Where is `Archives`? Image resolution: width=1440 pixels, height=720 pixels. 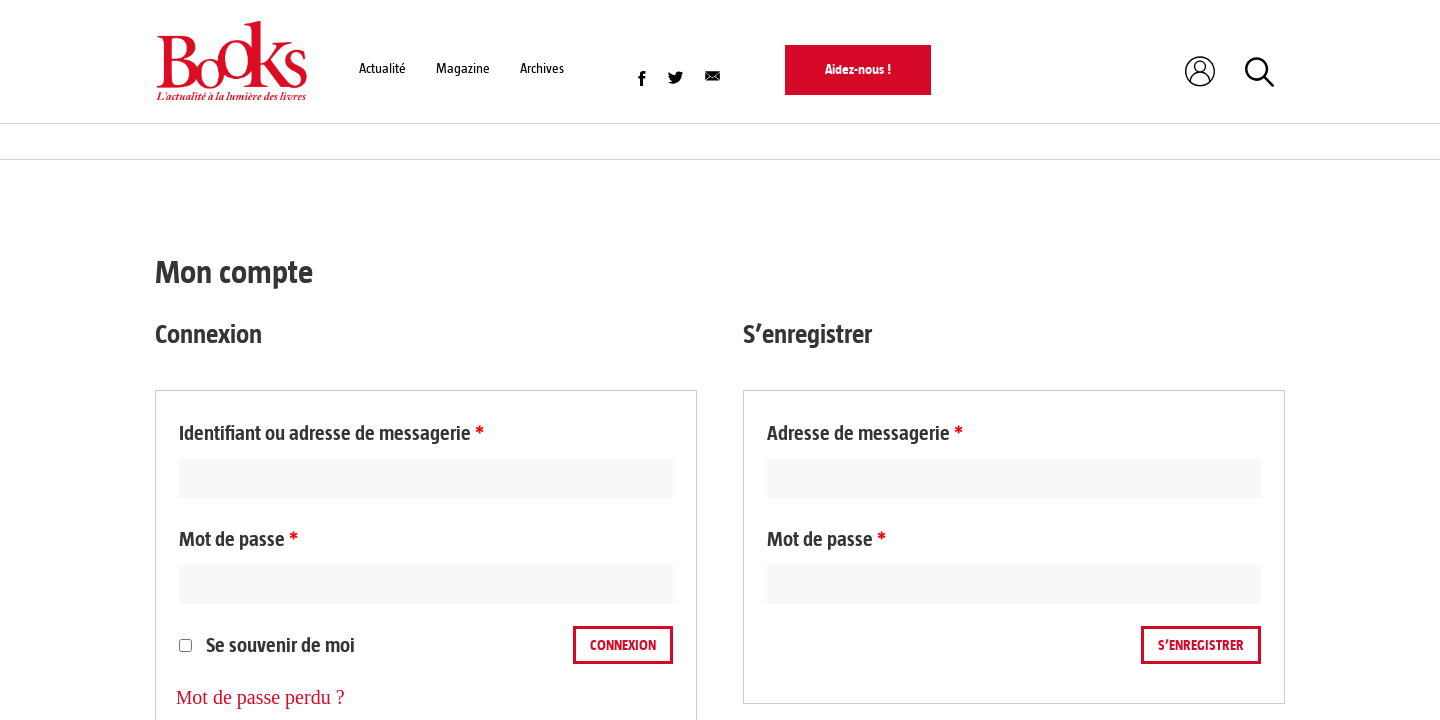 Archives is located at coordinates (542, 68).